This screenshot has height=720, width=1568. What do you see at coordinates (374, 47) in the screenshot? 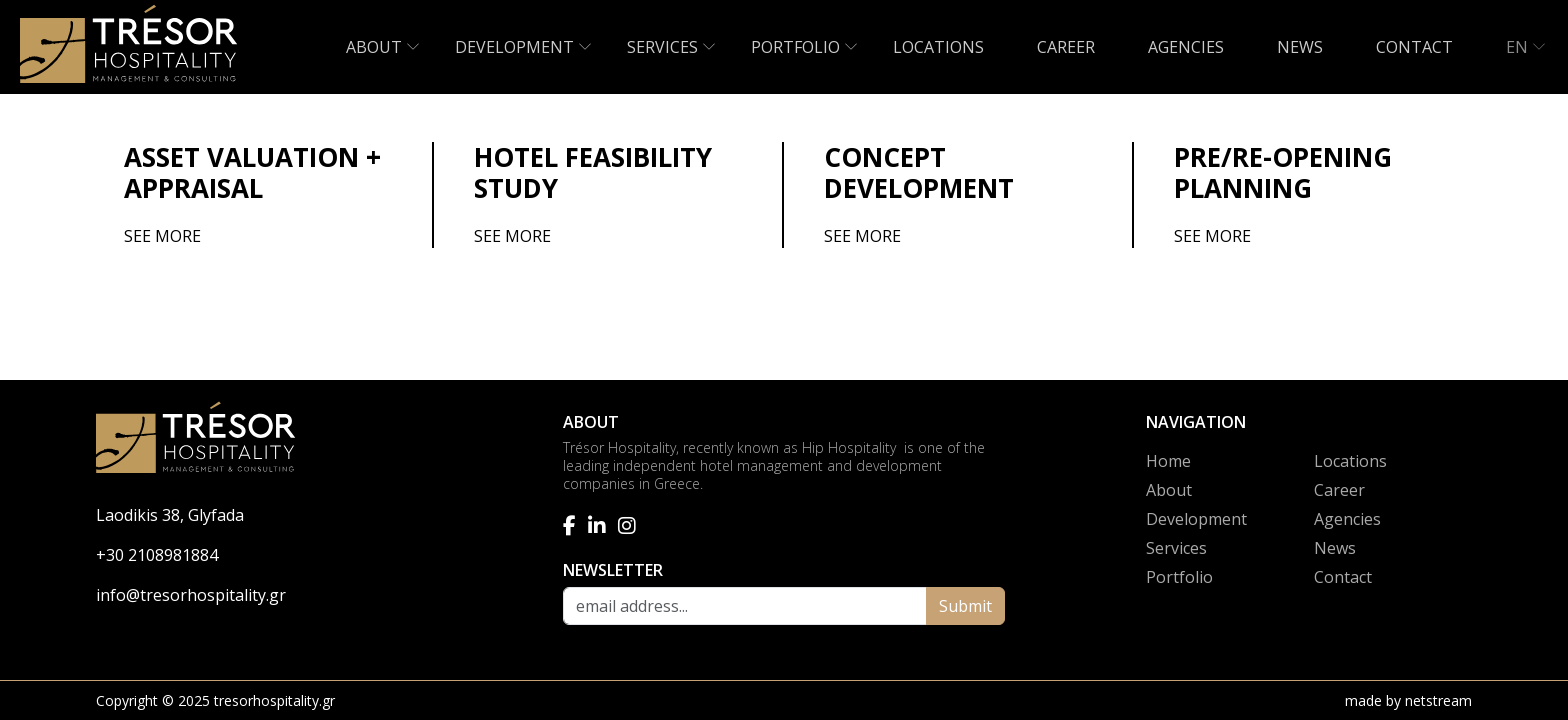
I see `ABOUT` at bounding box center [374, 47].